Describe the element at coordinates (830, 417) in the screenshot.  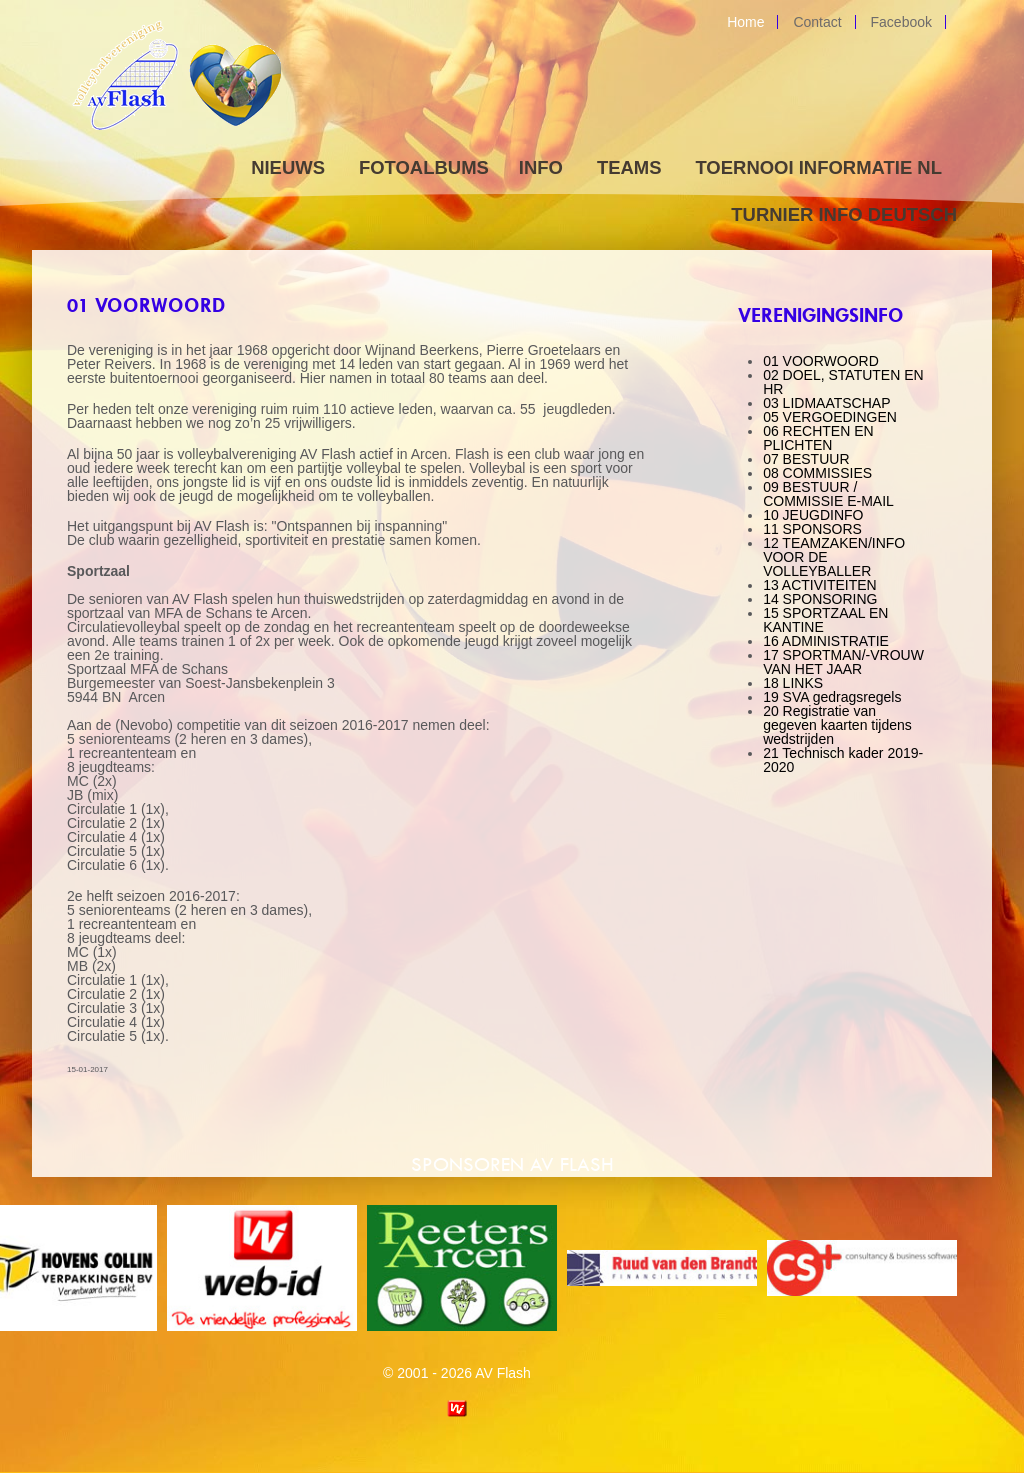
I see `05 VERGOEDINGEN` at that location.